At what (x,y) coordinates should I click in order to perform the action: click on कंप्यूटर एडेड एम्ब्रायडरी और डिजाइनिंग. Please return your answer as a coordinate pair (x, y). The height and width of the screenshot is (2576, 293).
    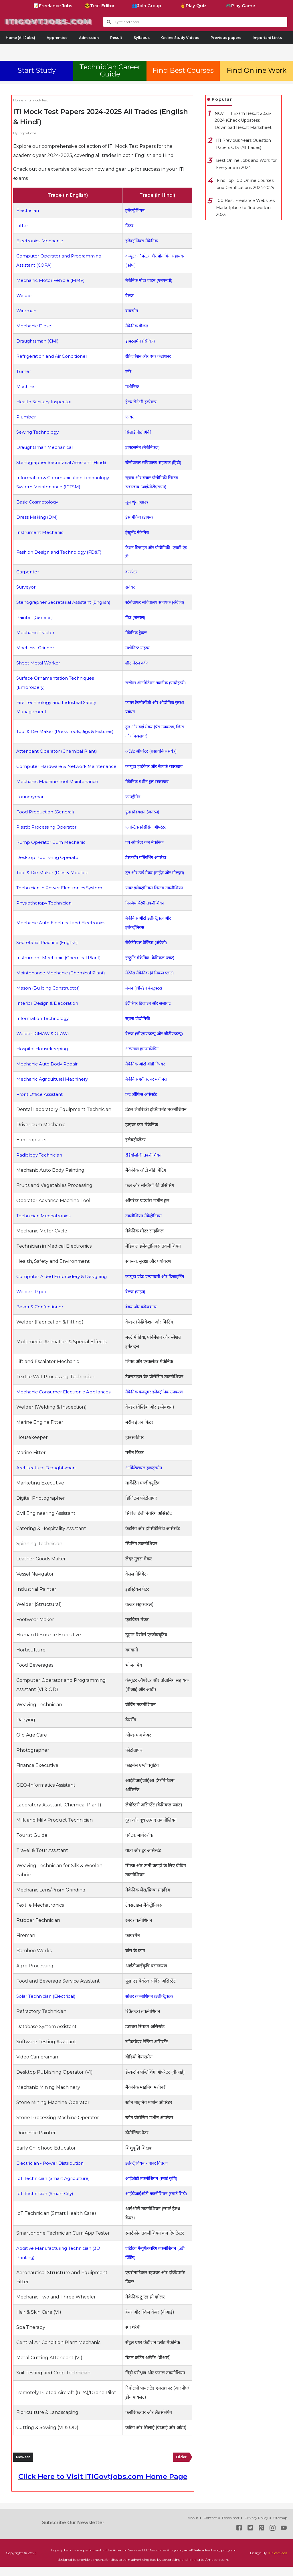
    Looking at the image, I should click on (156, 1285).